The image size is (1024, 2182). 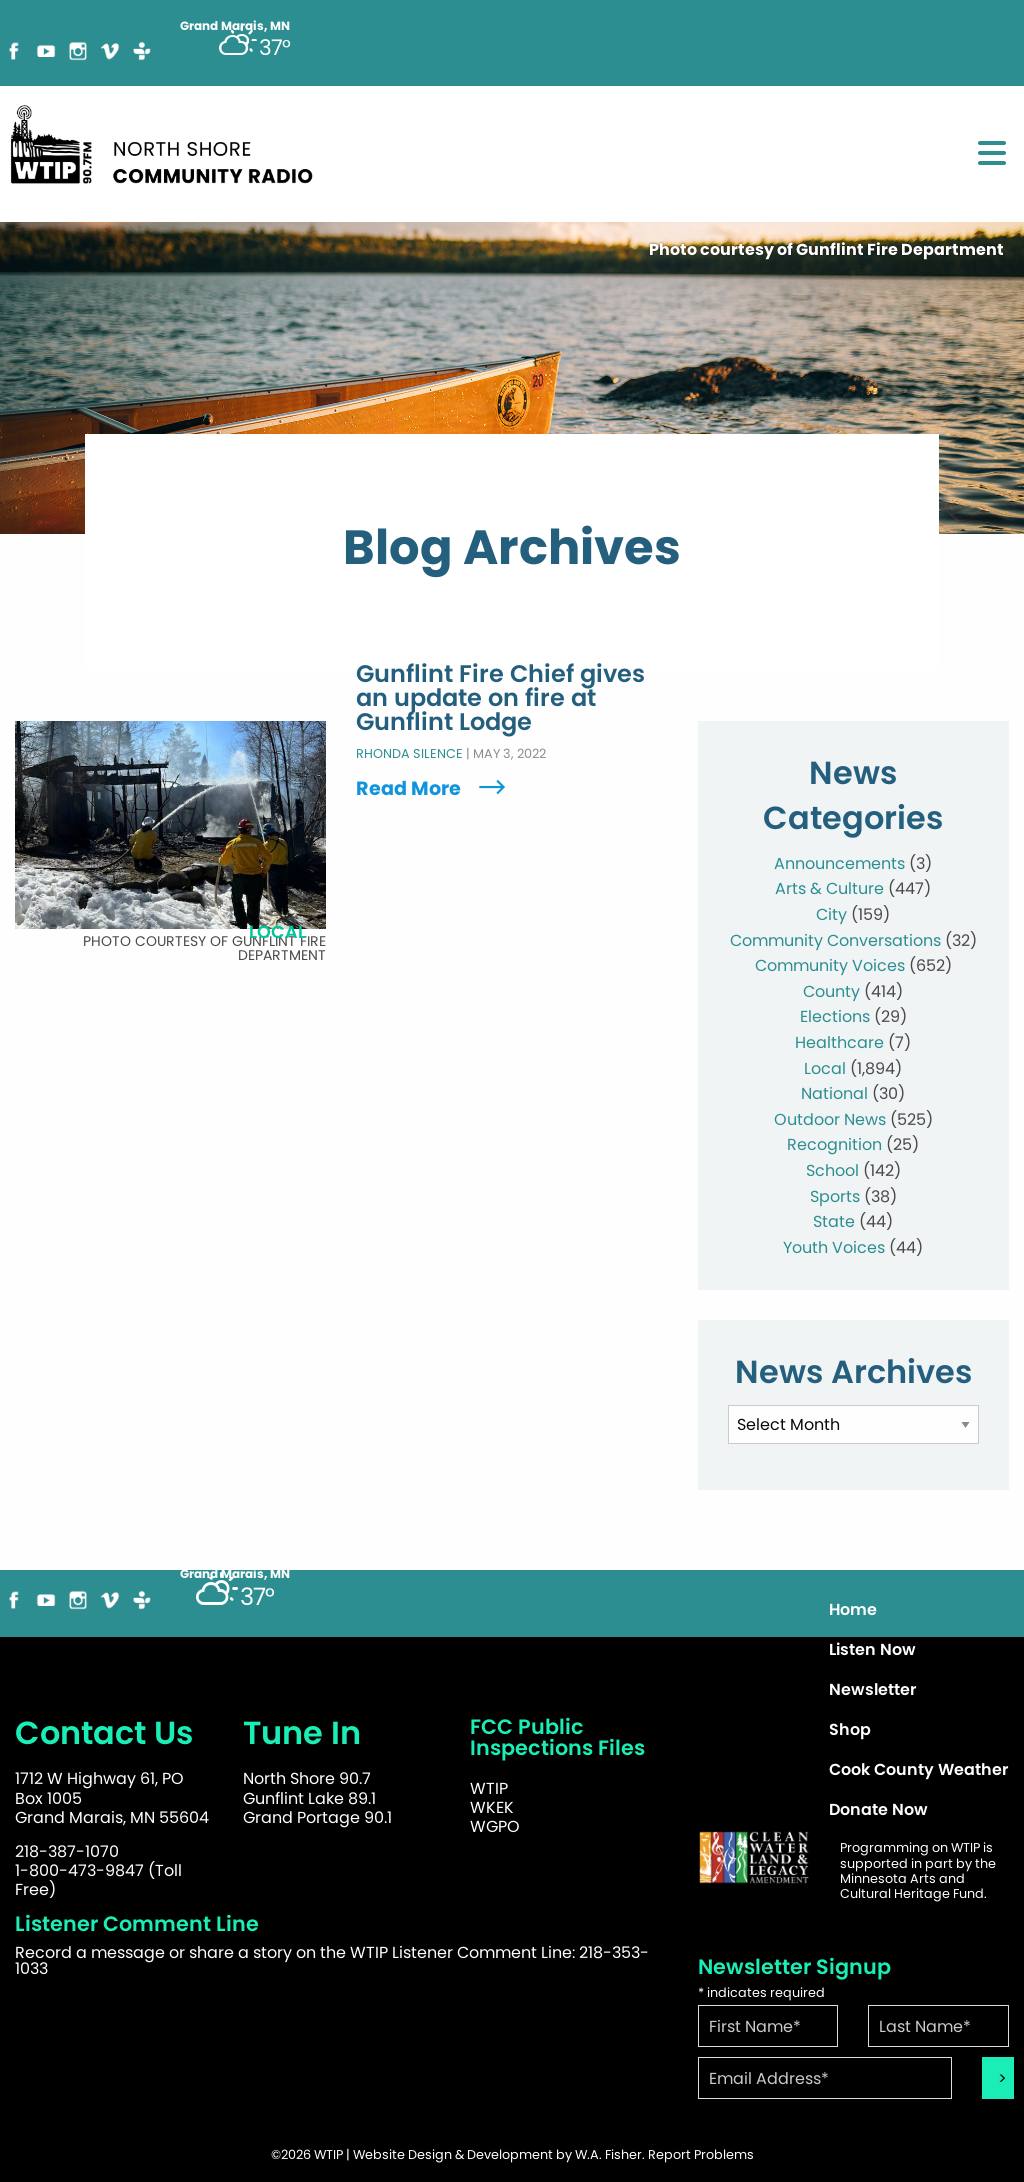 I want to click on Outdoor News, so click(x=830, y=1119).